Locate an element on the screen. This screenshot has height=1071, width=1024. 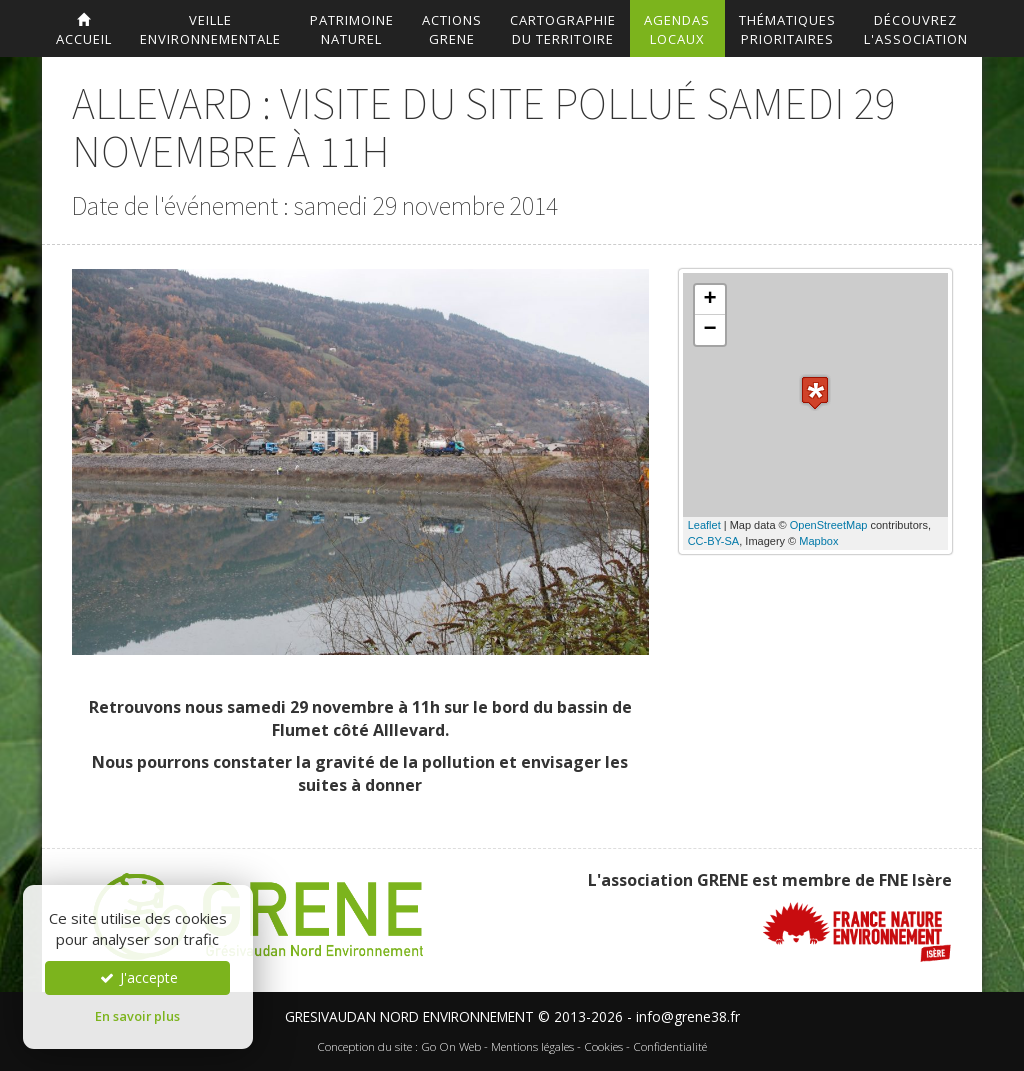
Patrimoinenaturel is located at coordinates (352, 29).